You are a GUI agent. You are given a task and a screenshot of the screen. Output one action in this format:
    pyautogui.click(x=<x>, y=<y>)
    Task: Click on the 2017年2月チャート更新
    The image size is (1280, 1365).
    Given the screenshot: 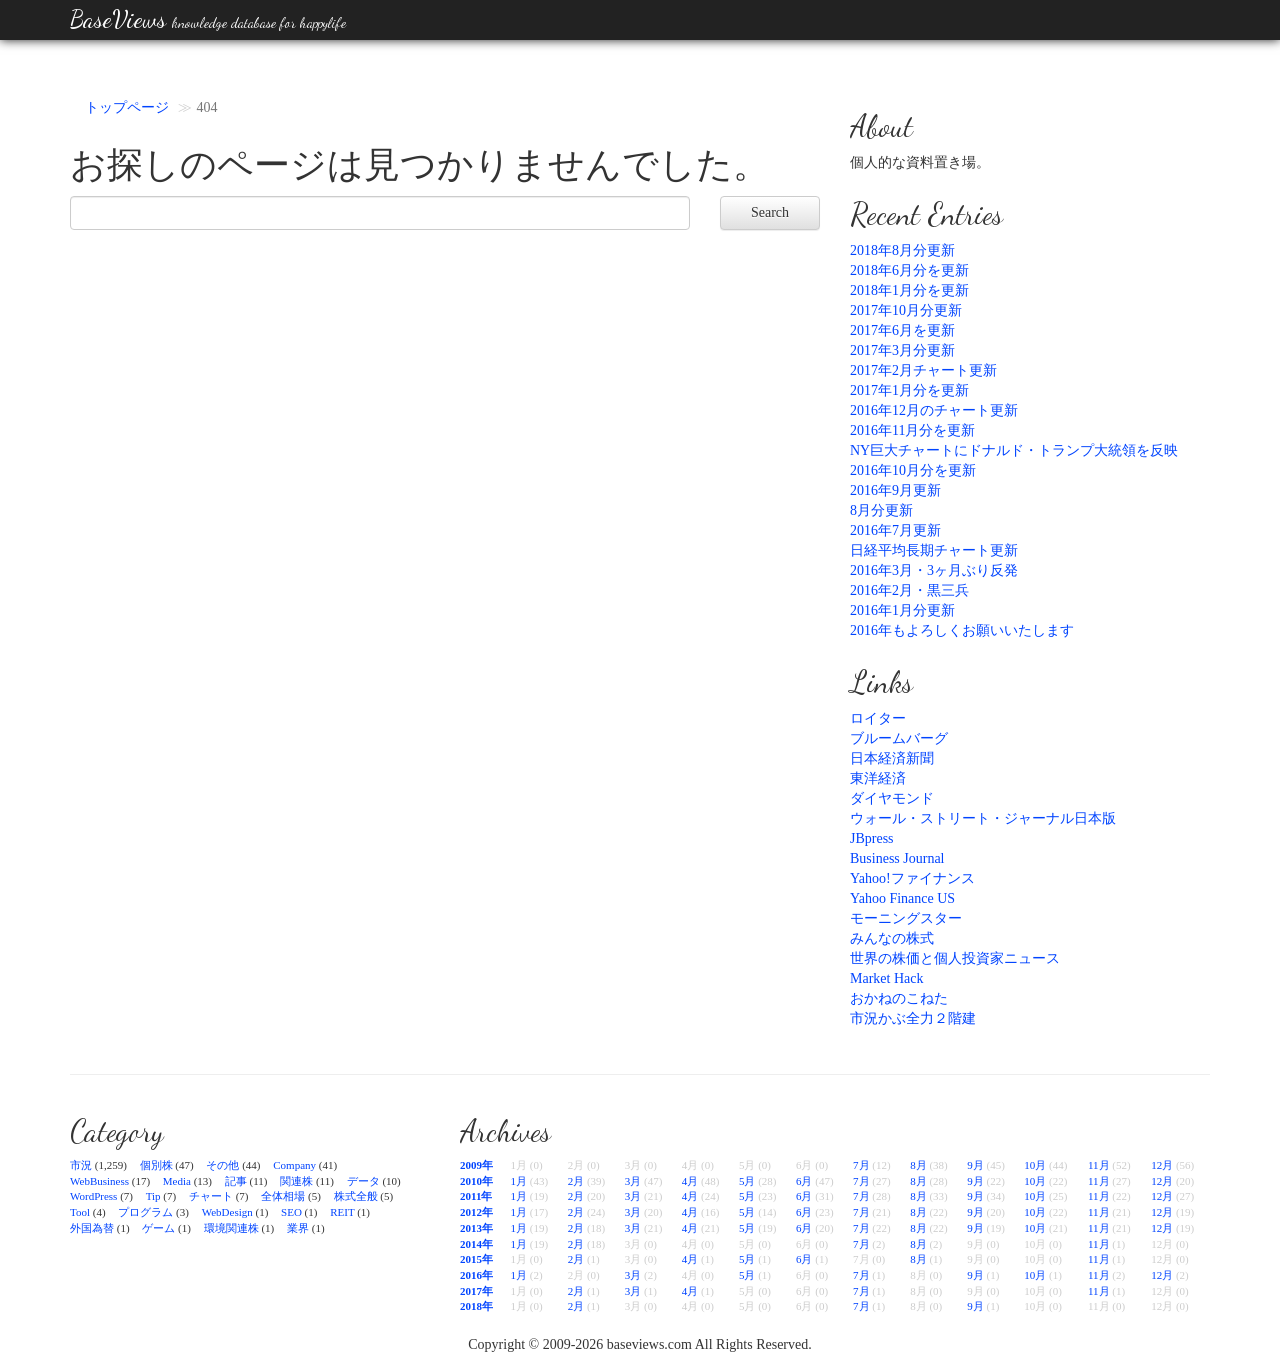 What is the action you would take?
    pyautogui.click(x=923, y=370)
    